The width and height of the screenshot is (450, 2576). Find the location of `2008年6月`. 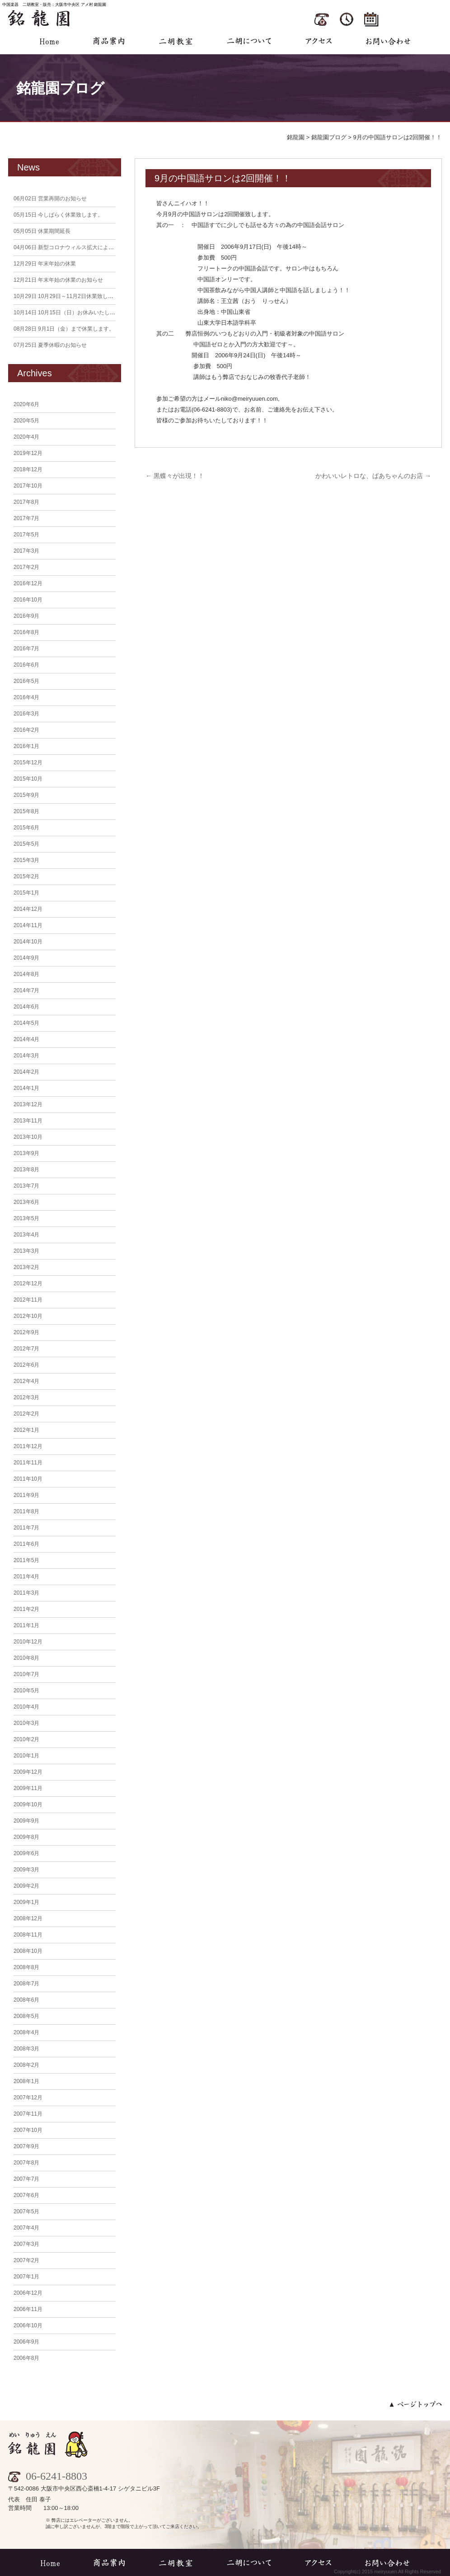

2008年6月 is located at coordinates (26, 2000).